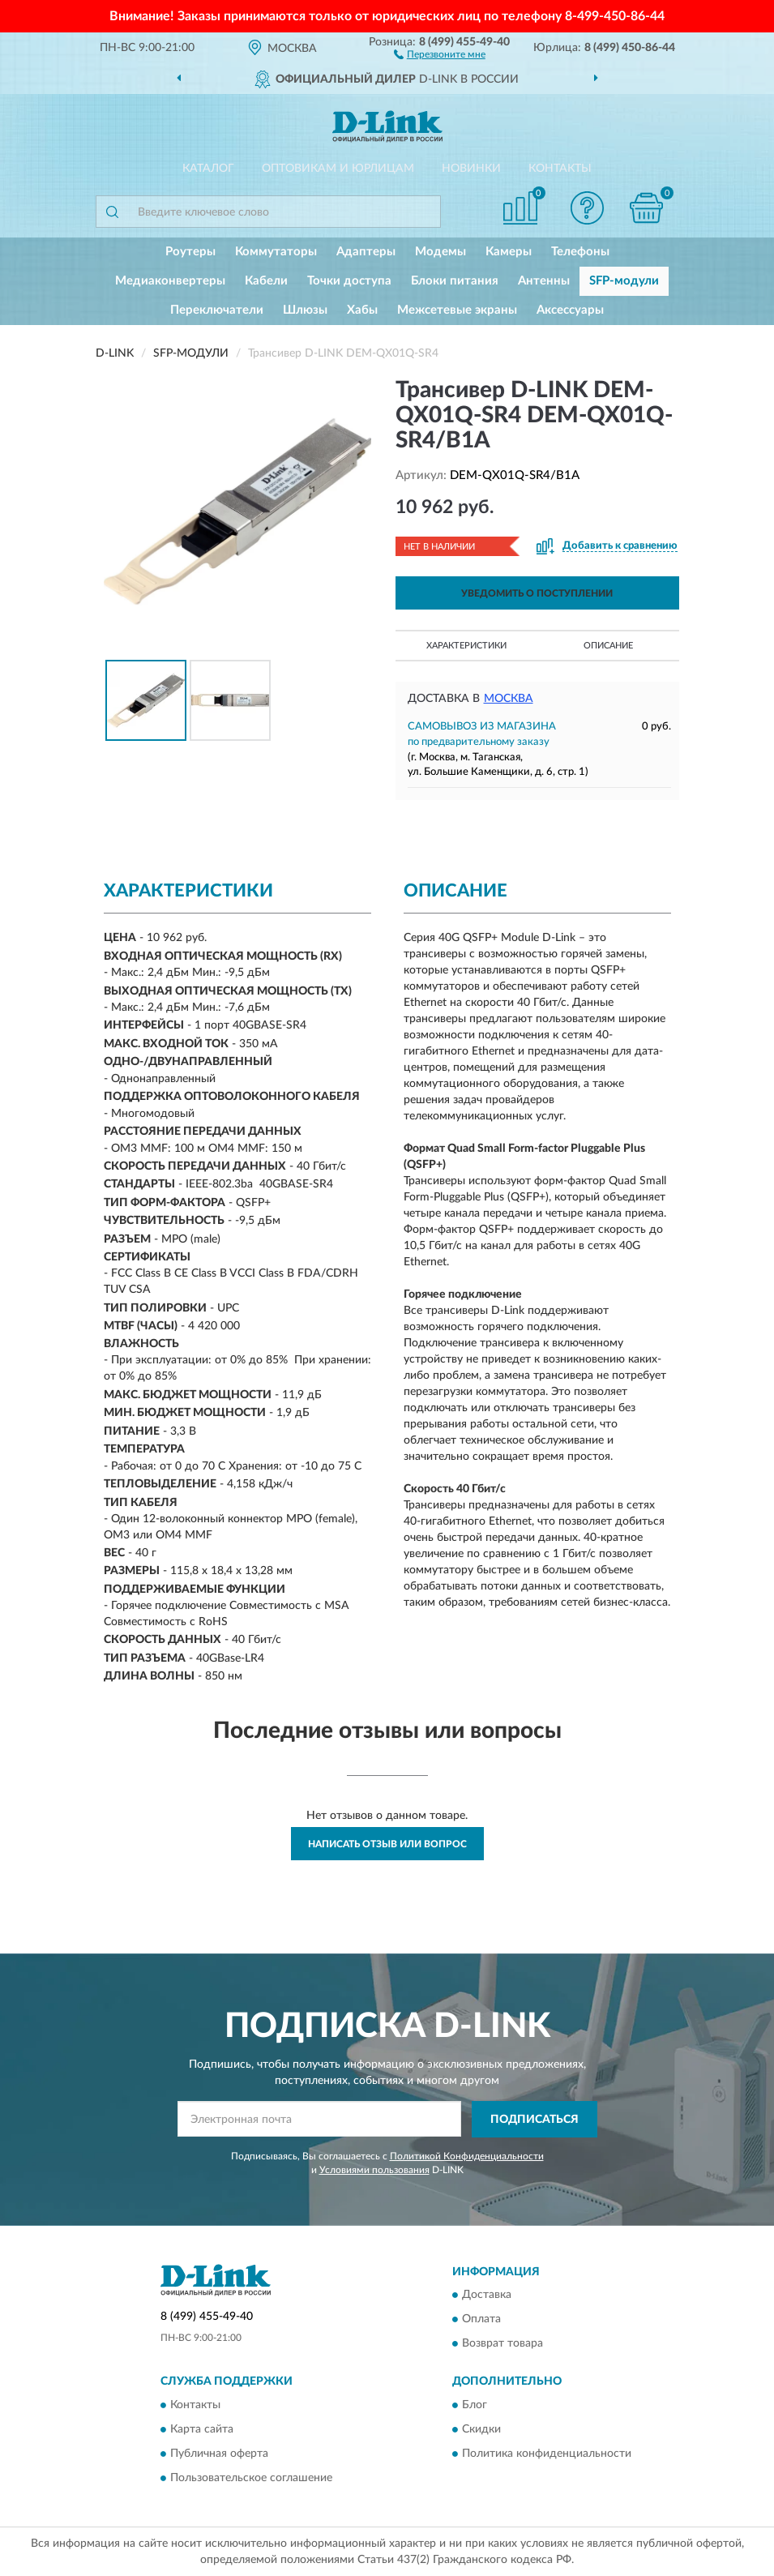 The height and width of the screenshot is (2576, 774). What do you see at coordinates (338, 168) in the screenshot?
I see `Оптовикам и юрлицам` at bounding box center [338, 168].